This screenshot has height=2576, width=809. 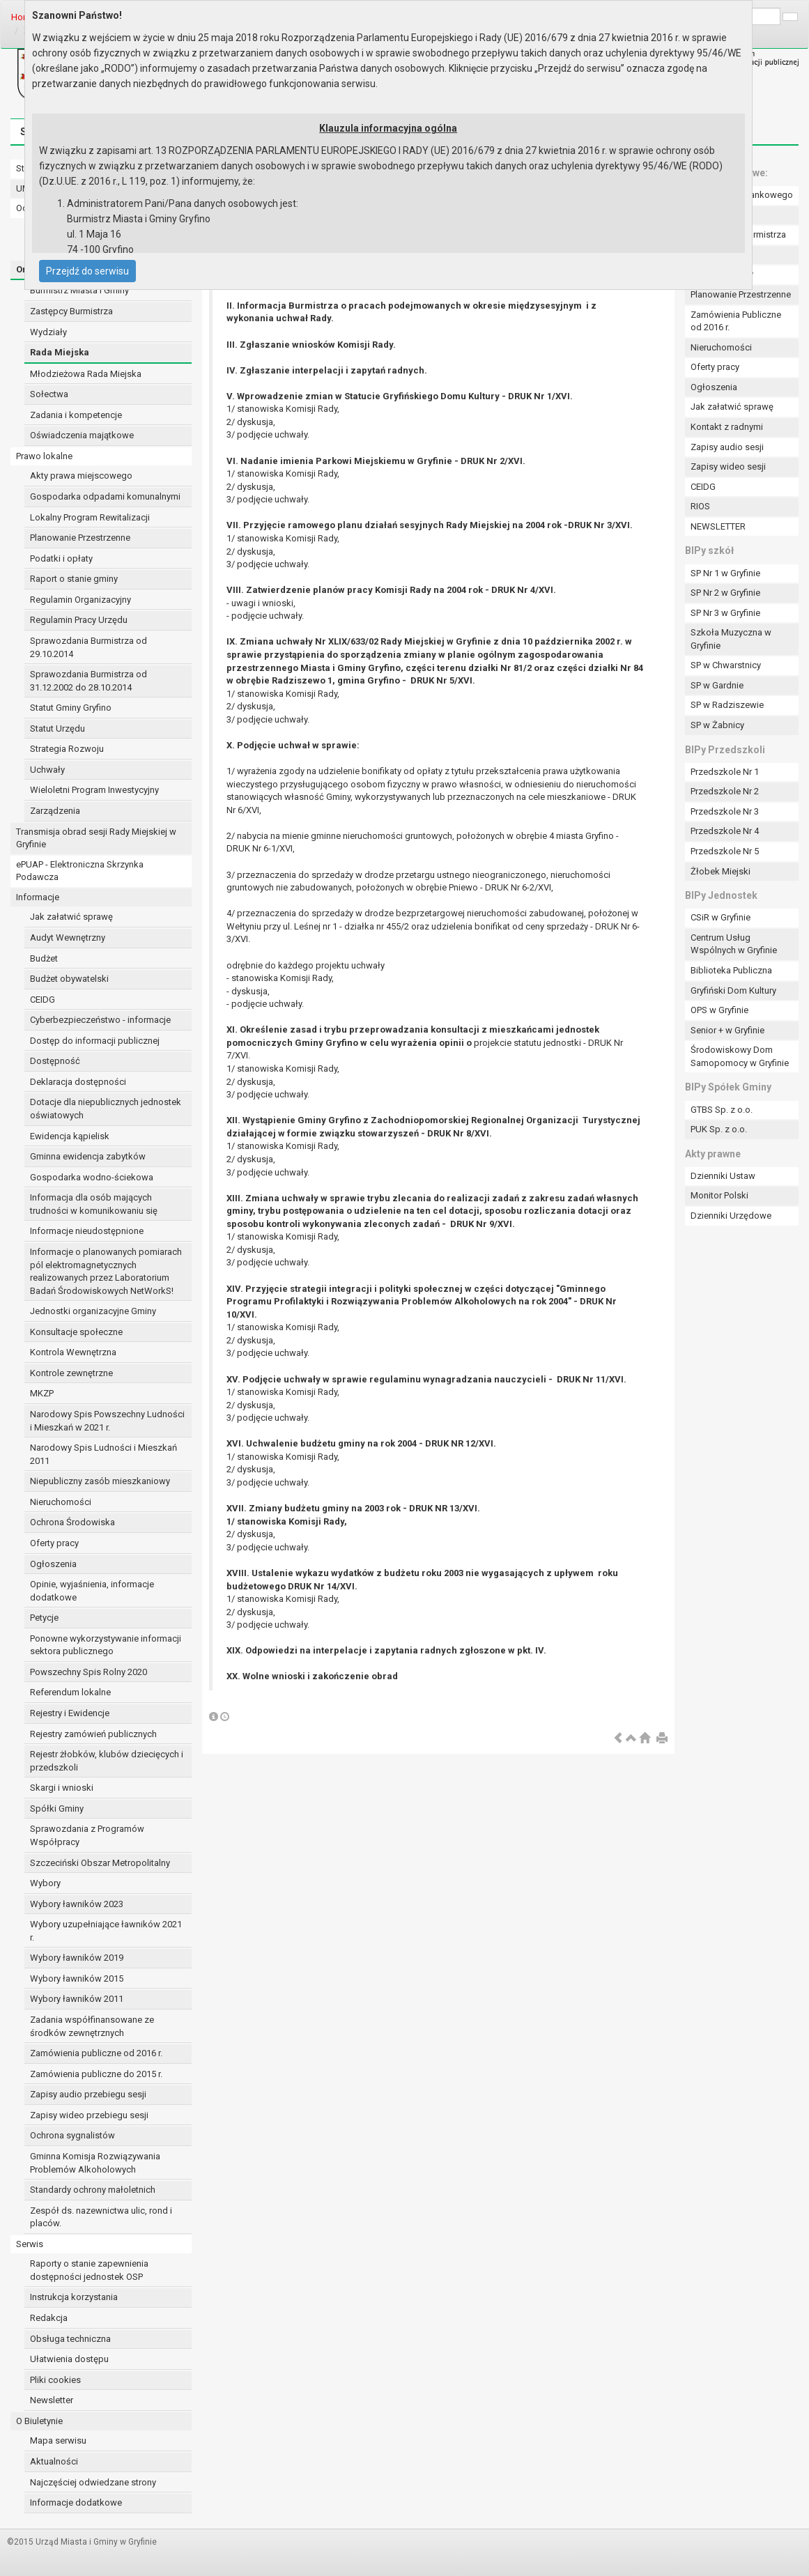 I want to click on ePUAP - Elektroniczna Skrzynka Podawcza, so click(x=80, y=871).